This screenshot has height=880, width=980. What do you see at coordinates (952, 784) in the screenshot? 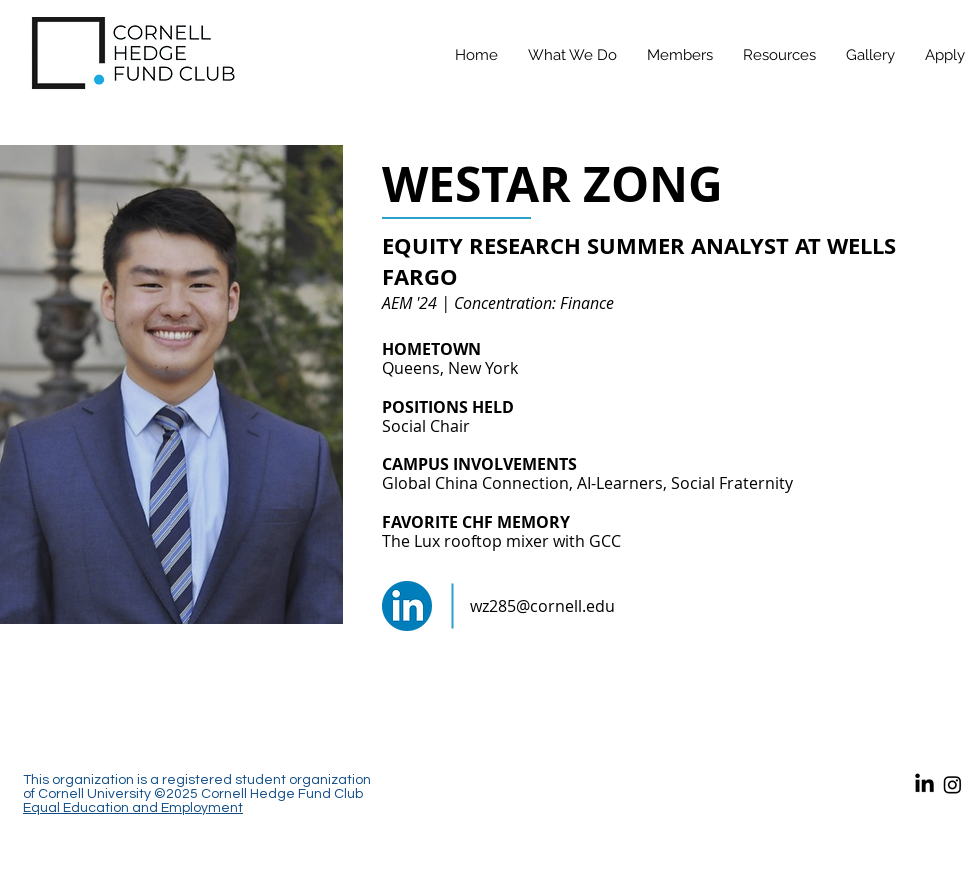
I see `[Instagram]` at bounding box center [952, 784].